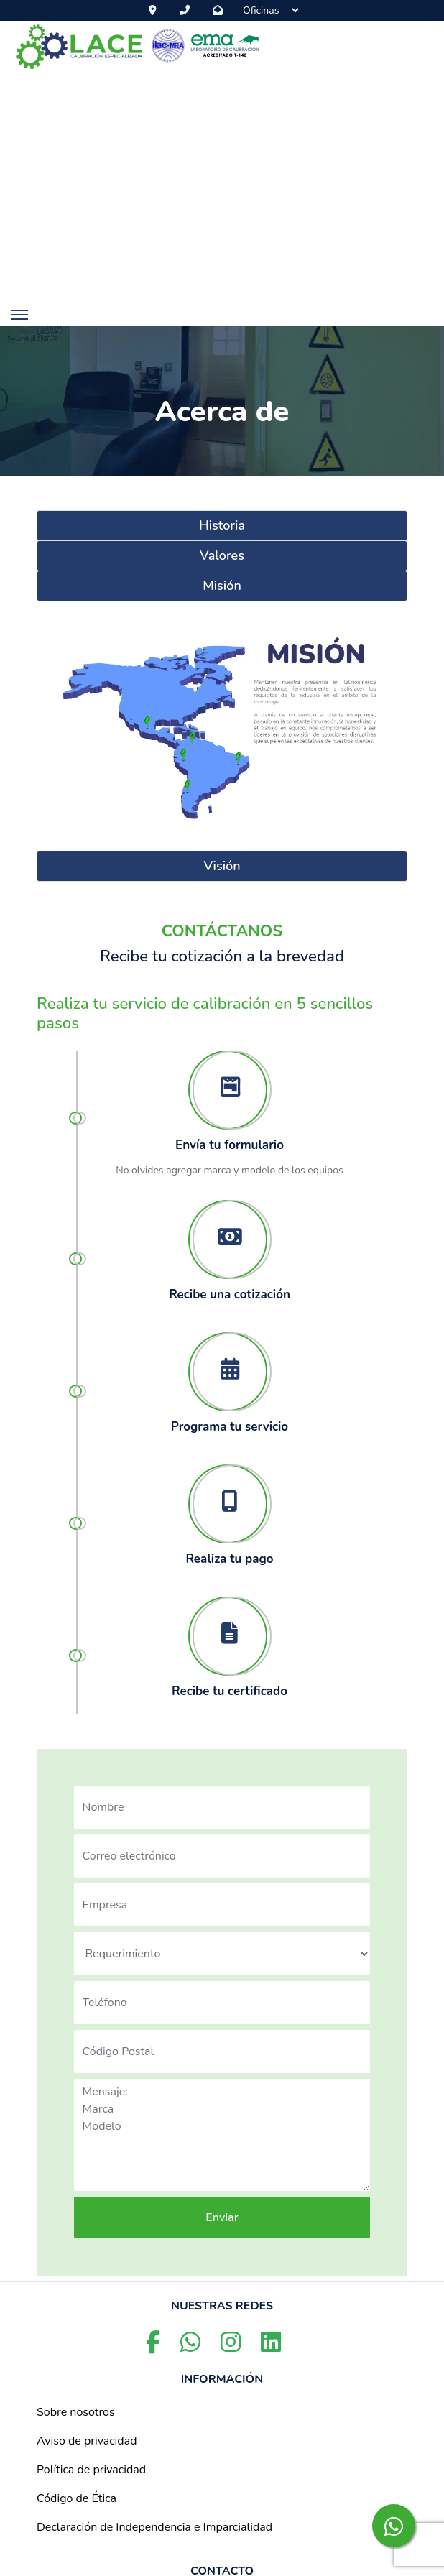 This screenshot has height=2576, width=444. I want to click on Misión, so click(222, 585).